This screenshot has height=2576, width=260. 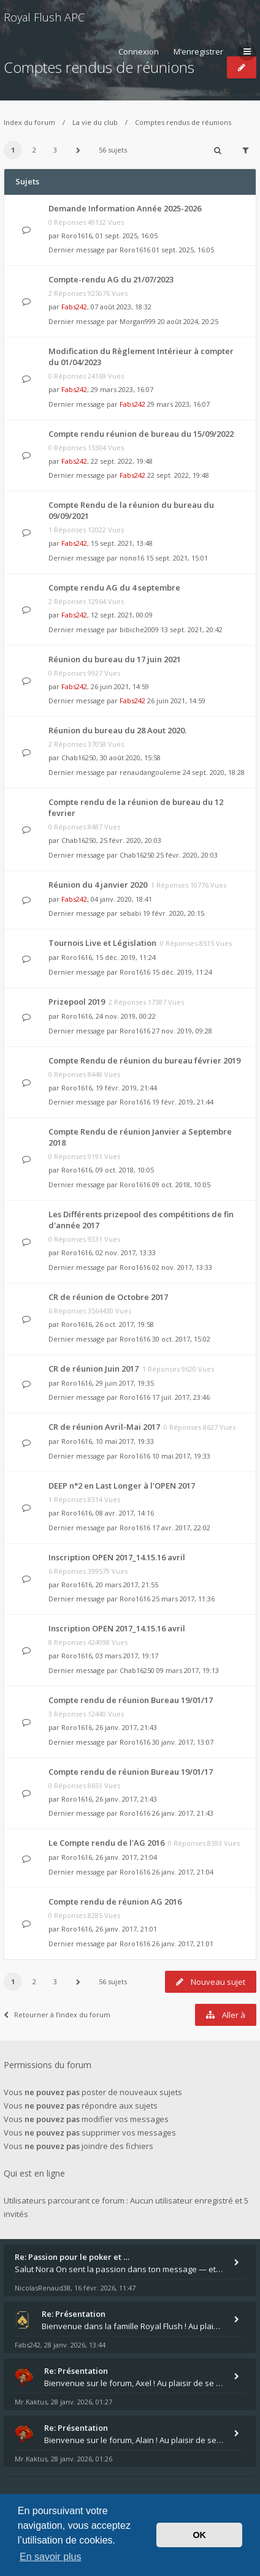 What do you see at coordinates (177, 557) in the screenshot?
I see `15 sept. 2021, 15:01` at bounding box center [177, 557].